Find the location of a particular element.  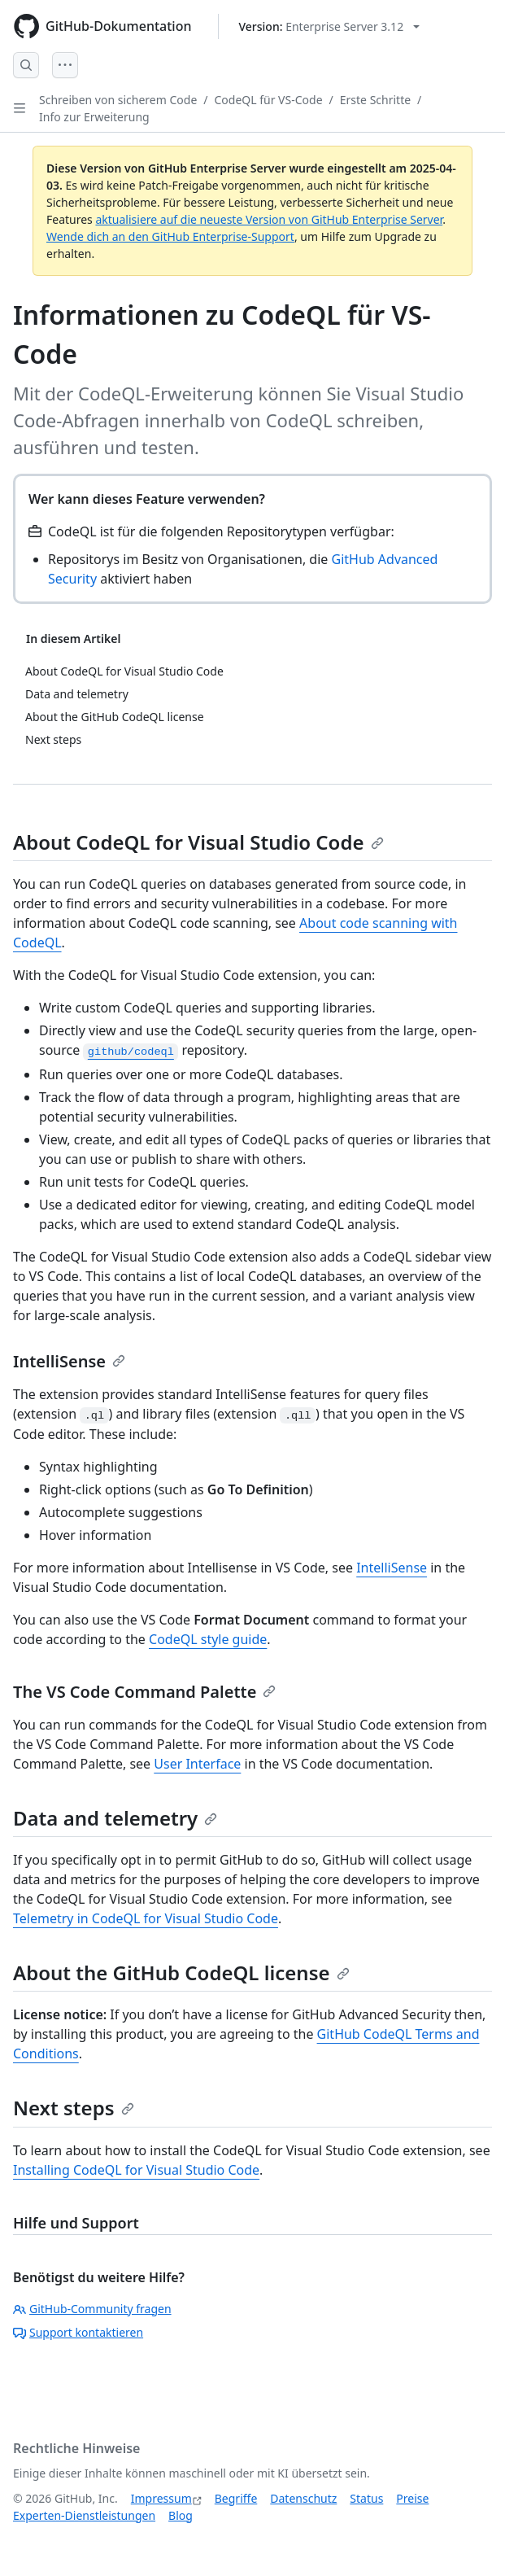

Status is located at coordinates (366, 2498).